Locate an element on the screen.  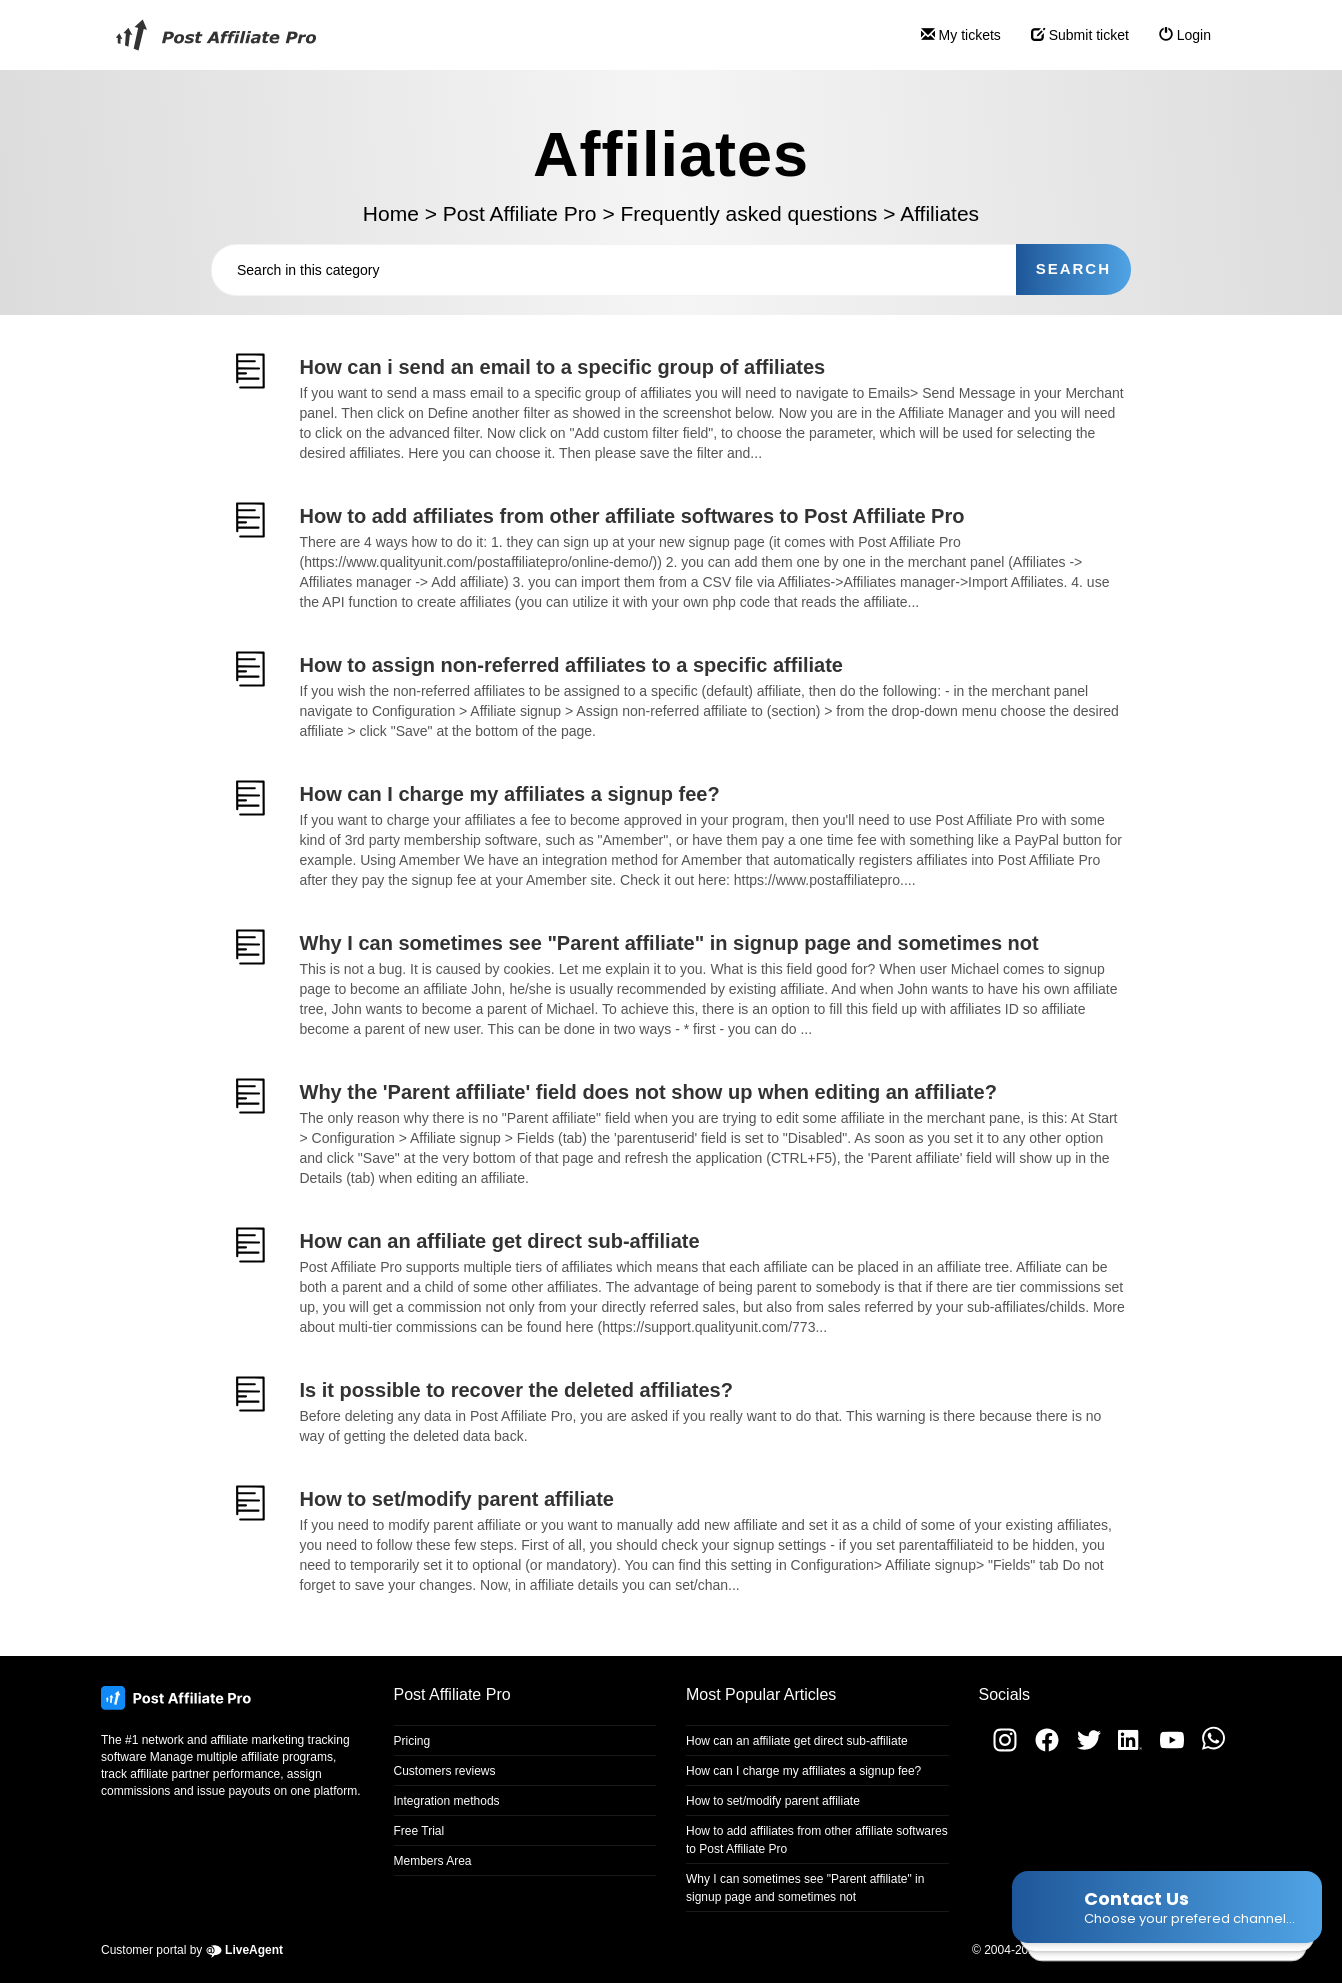
Submit ticket is located at coordinates (1072, 43).